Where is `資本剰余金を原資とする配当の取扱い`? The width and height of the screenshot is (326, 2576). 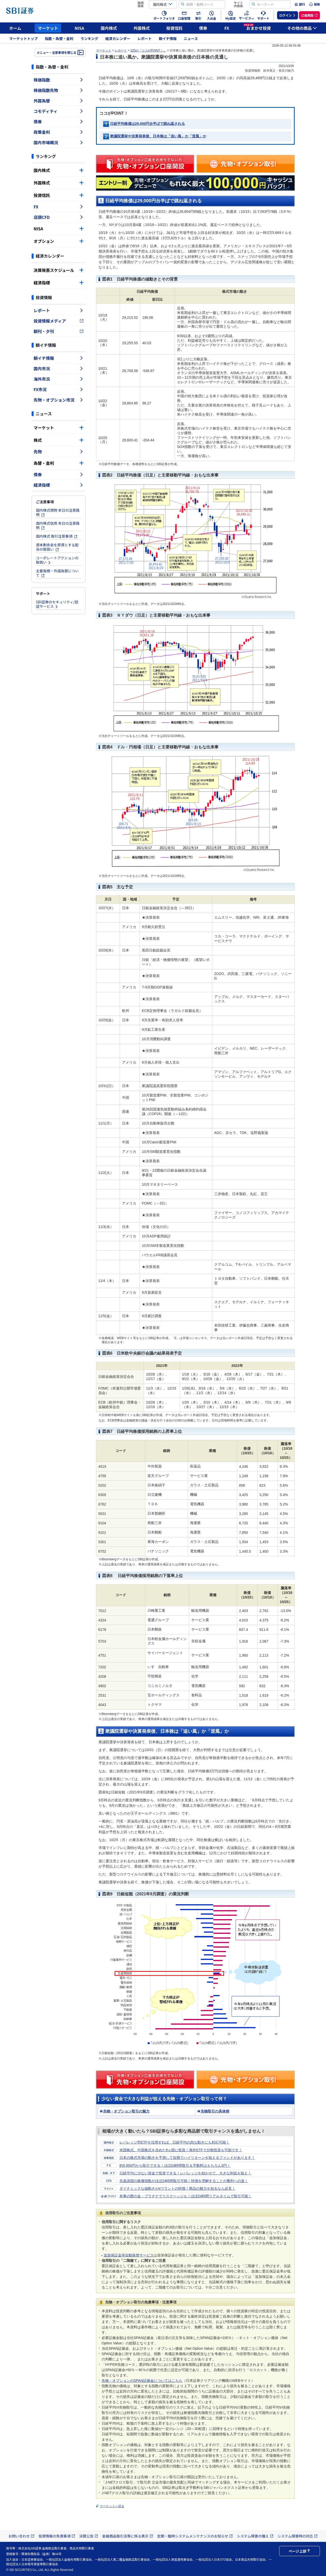 資本剰余金を原資とする配当の取扱い is located at coordinates (57, 547).